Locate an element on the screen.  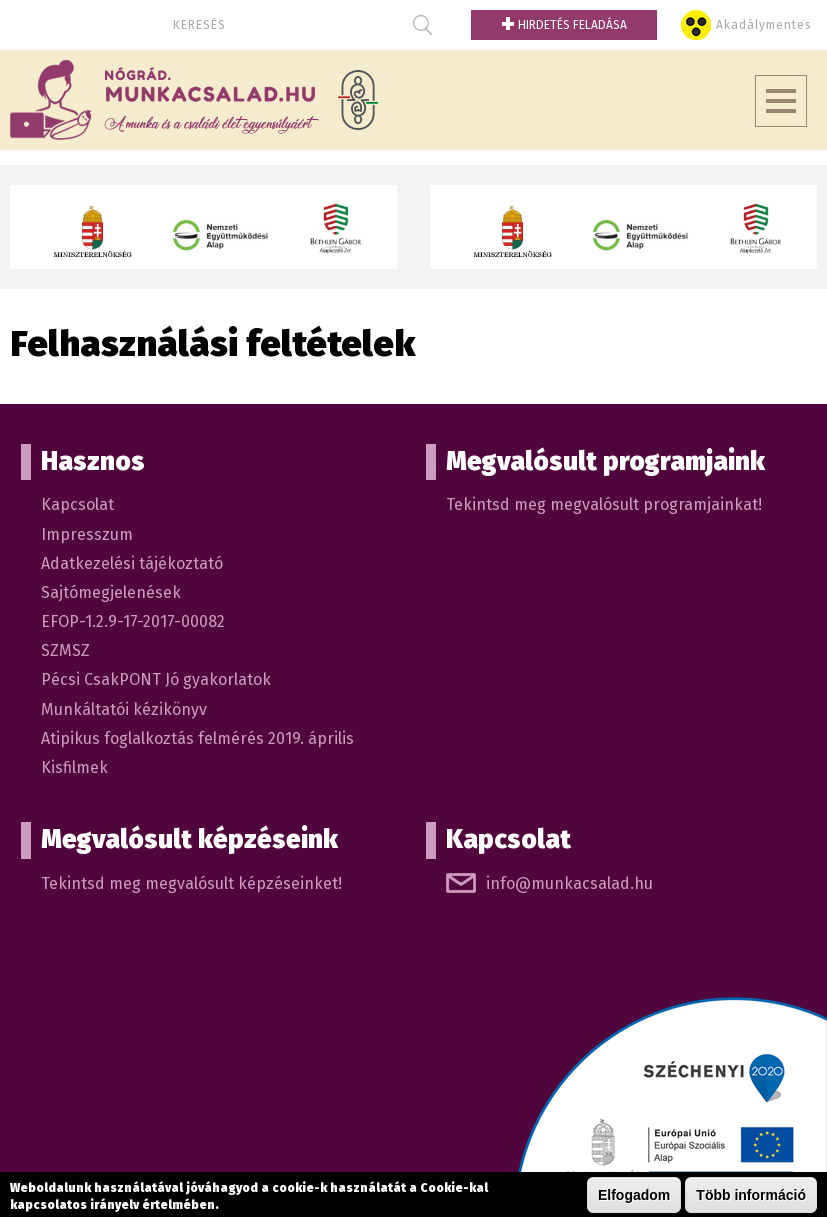
SZMSZ is located at coordinates (65, 650).